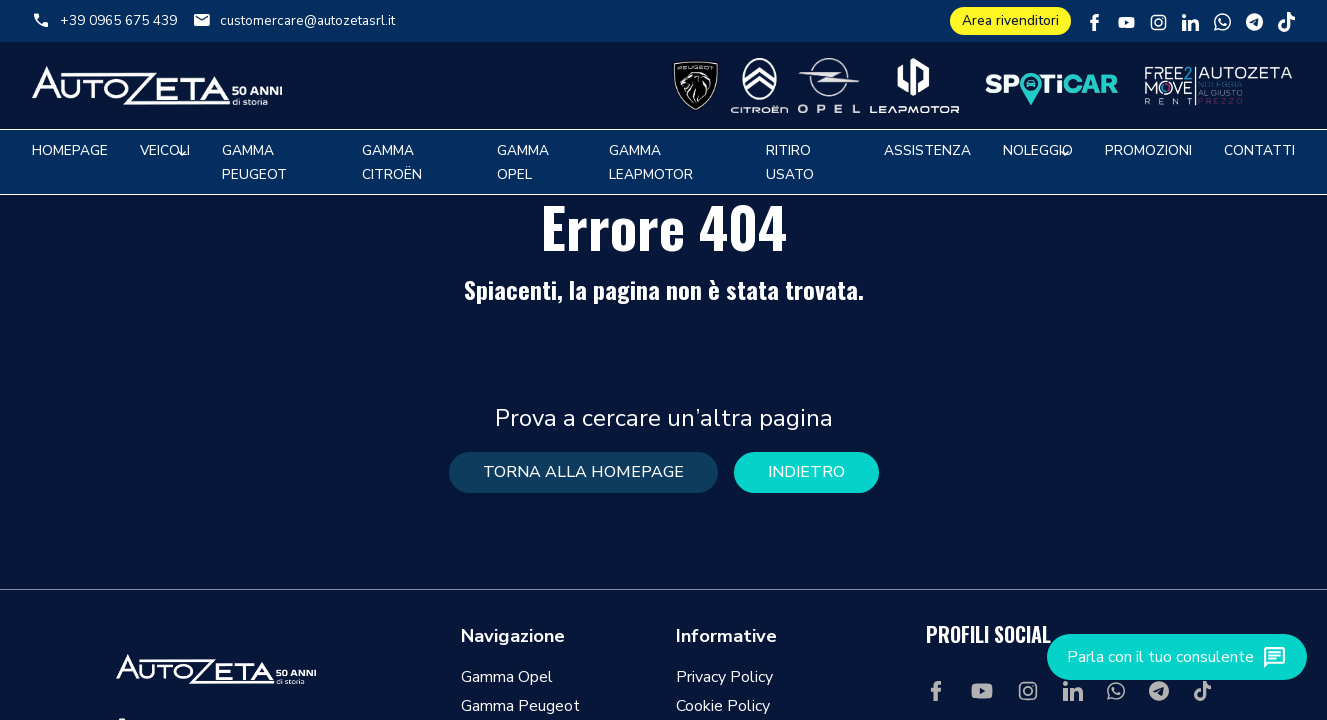  What do you see at coordinates (927, 150) in the screenshot?
I see `Assistenza` at bounding box center [927, 150].